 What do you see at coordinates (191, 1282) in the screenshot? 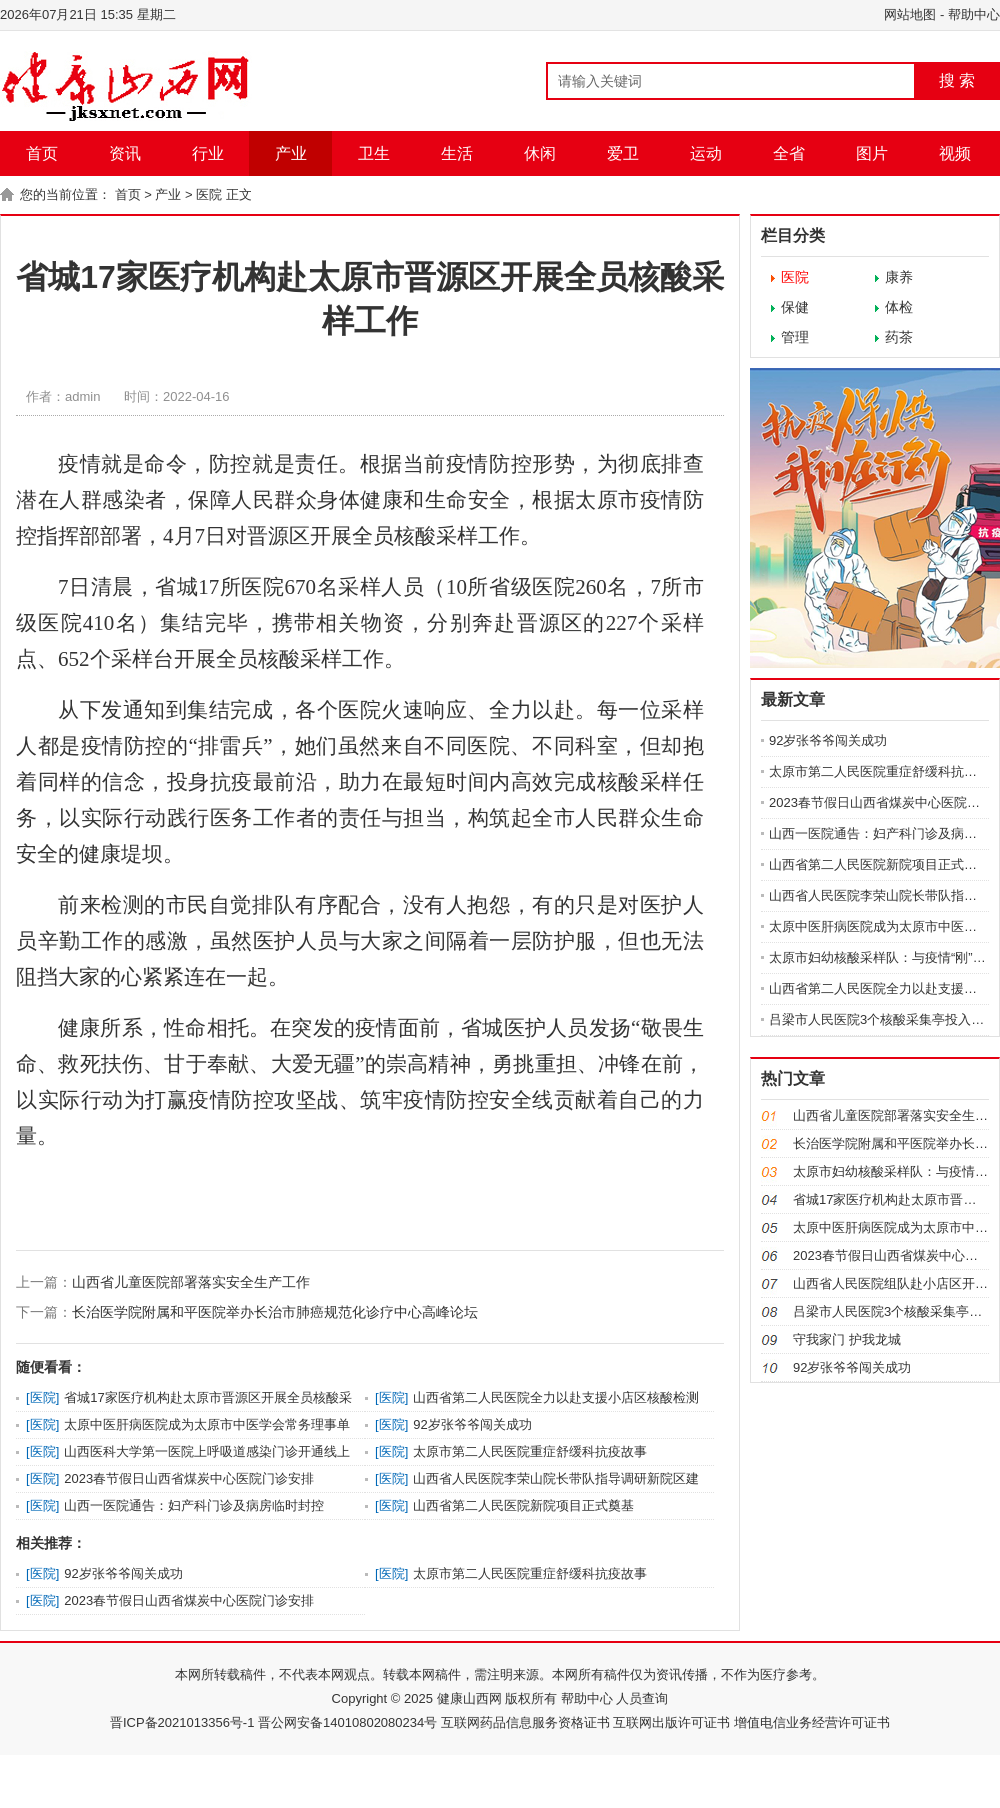
I see `山西省儿童医院部署落实安全生产工作` at bounding box center [191, 1282].